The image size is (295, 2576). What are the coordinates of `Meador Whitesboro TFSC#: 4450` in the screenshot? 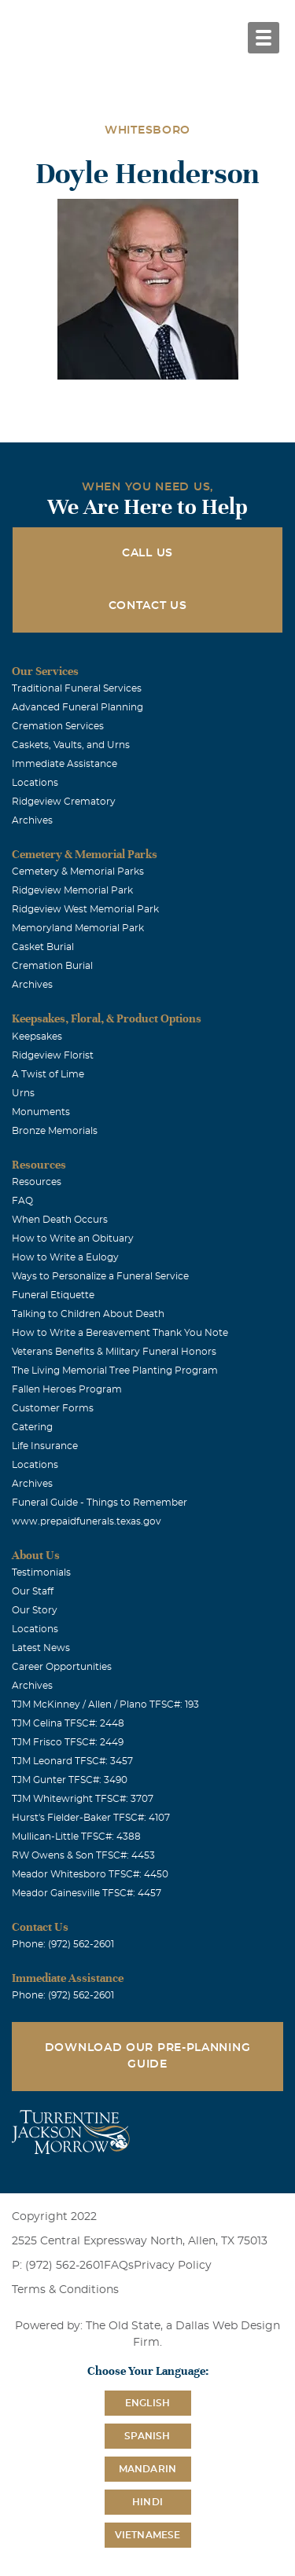 It's located at (90, 1874).